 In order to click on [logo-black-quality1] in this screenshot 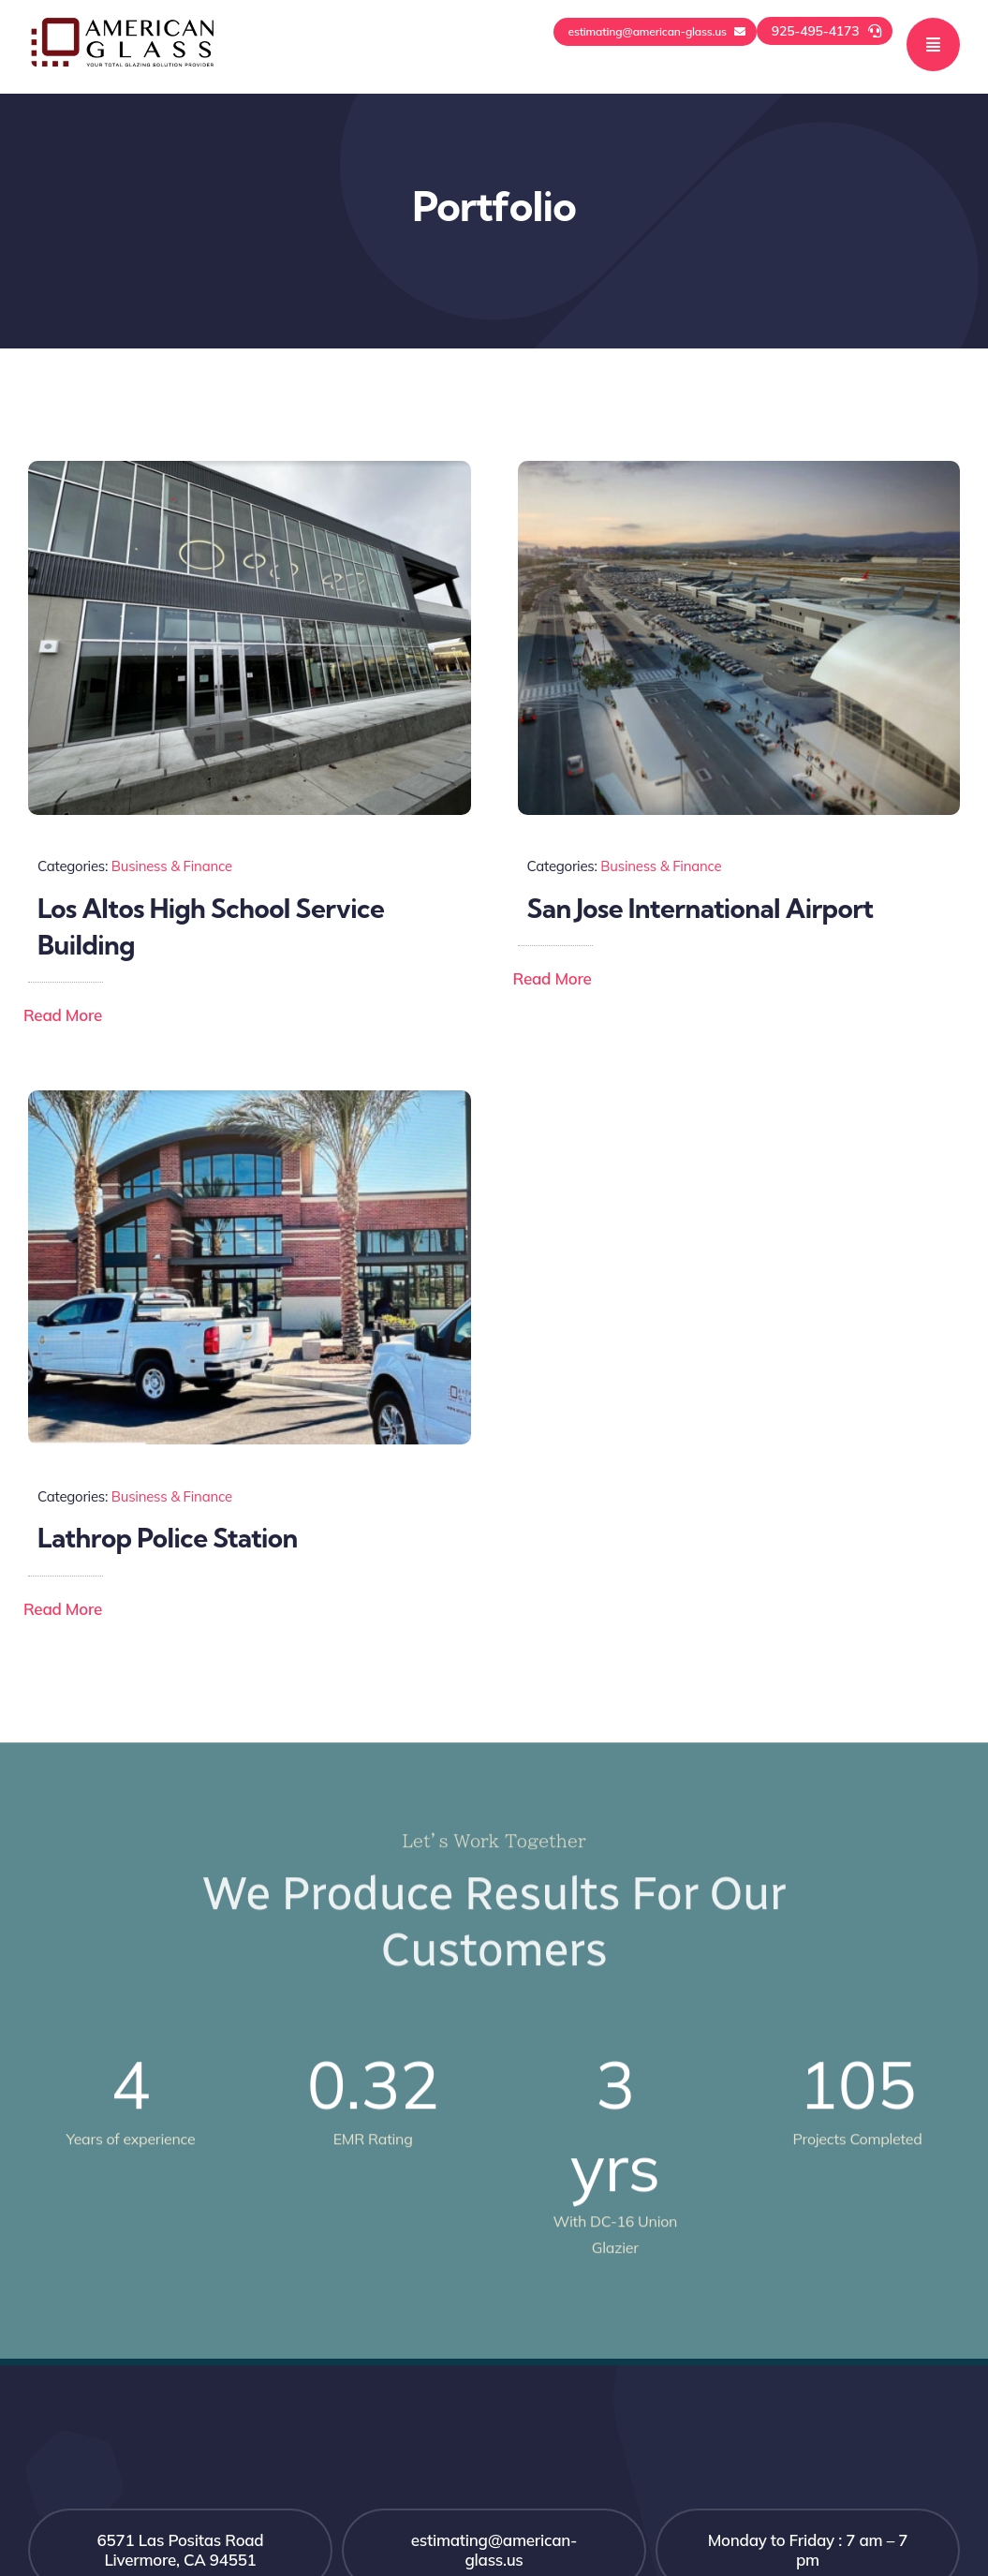, I will do `click(124, 22)`.